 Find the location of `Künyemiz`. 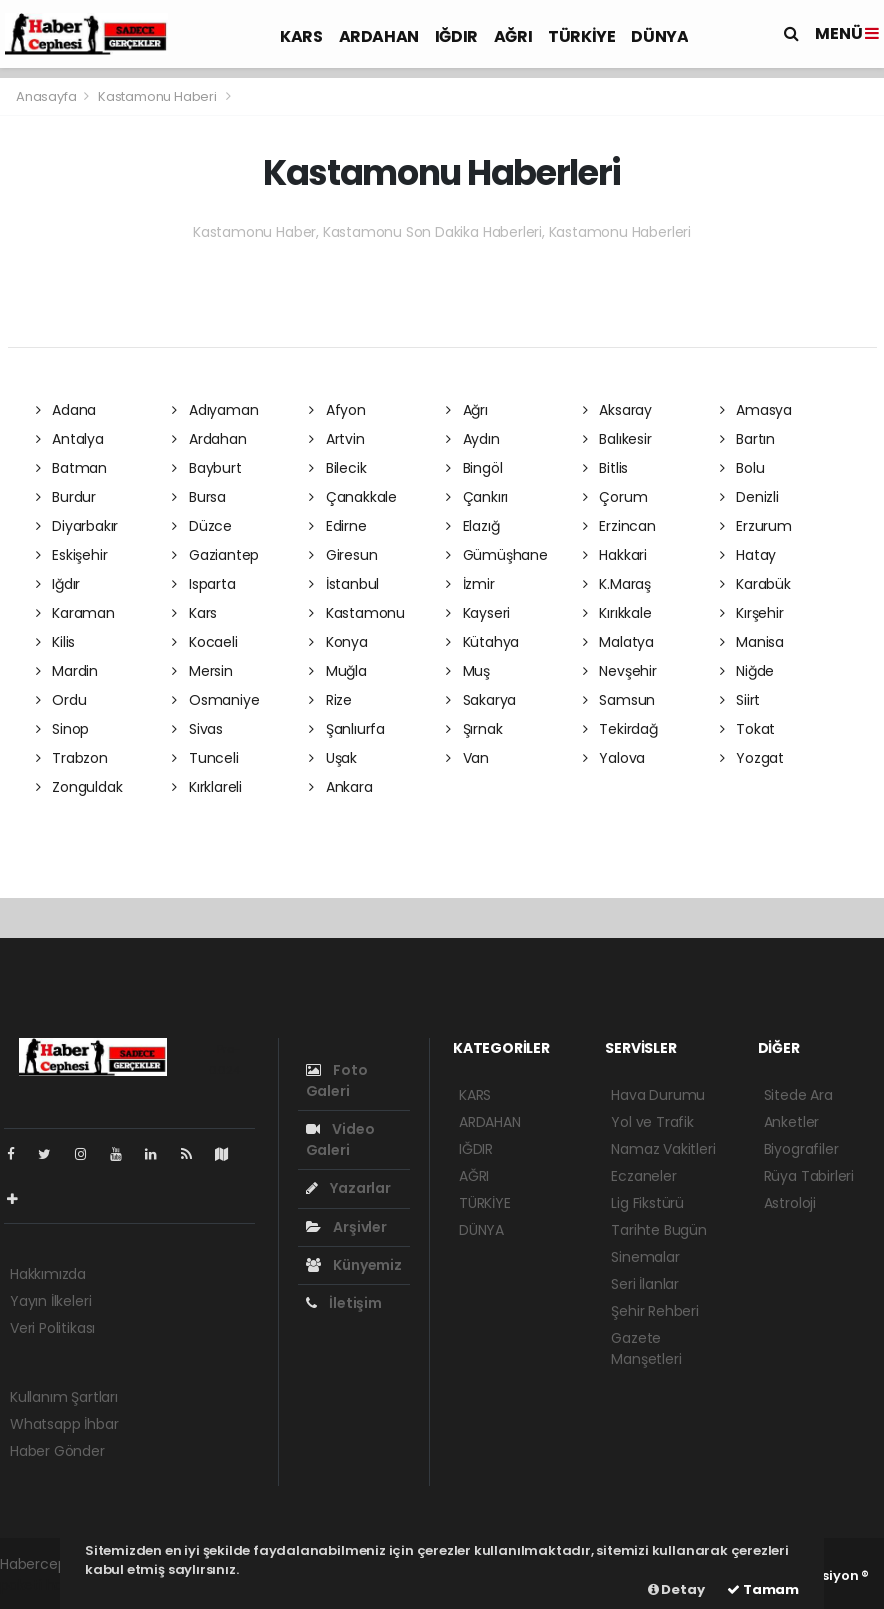

Künyemiz is located at coordinates (354, 1265).